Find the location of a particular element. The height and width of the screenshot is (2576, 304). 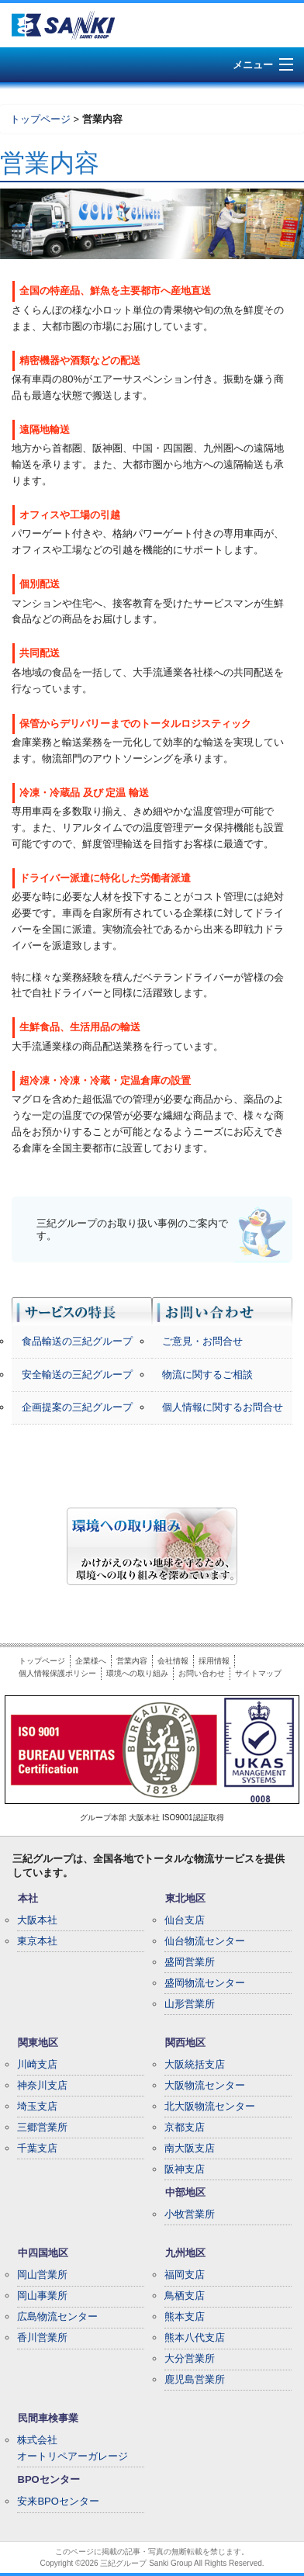

仙台物流センター is located at coordinates (204, 1941).